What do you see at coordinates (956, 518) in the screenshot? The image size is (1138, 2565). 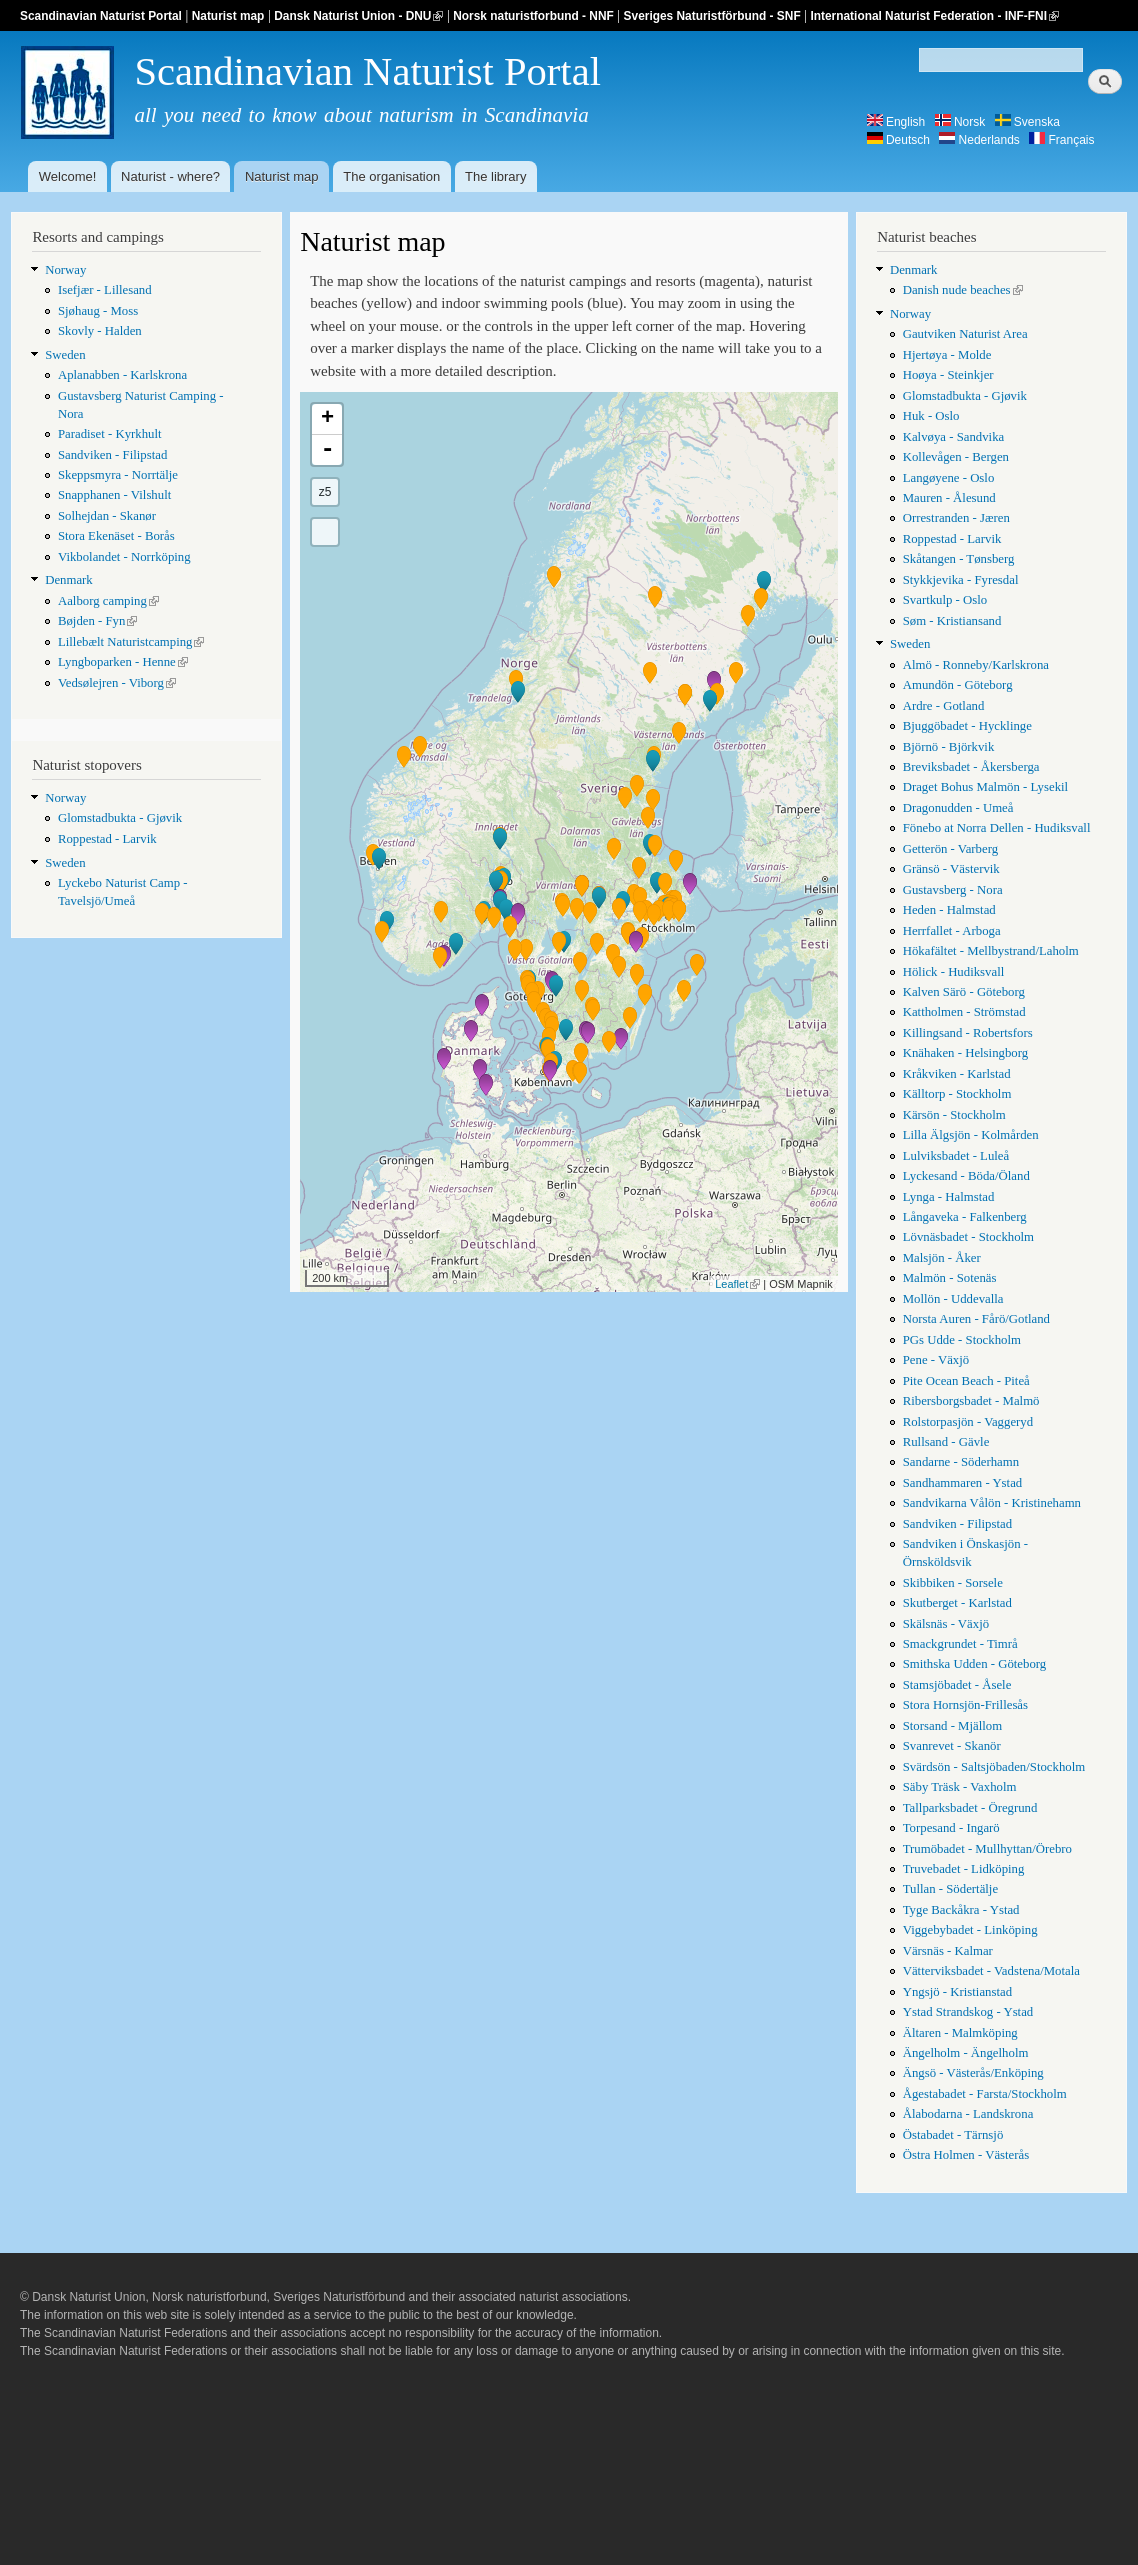 I see `Orrestranden - Jæren` at bounding box center [956, 518].